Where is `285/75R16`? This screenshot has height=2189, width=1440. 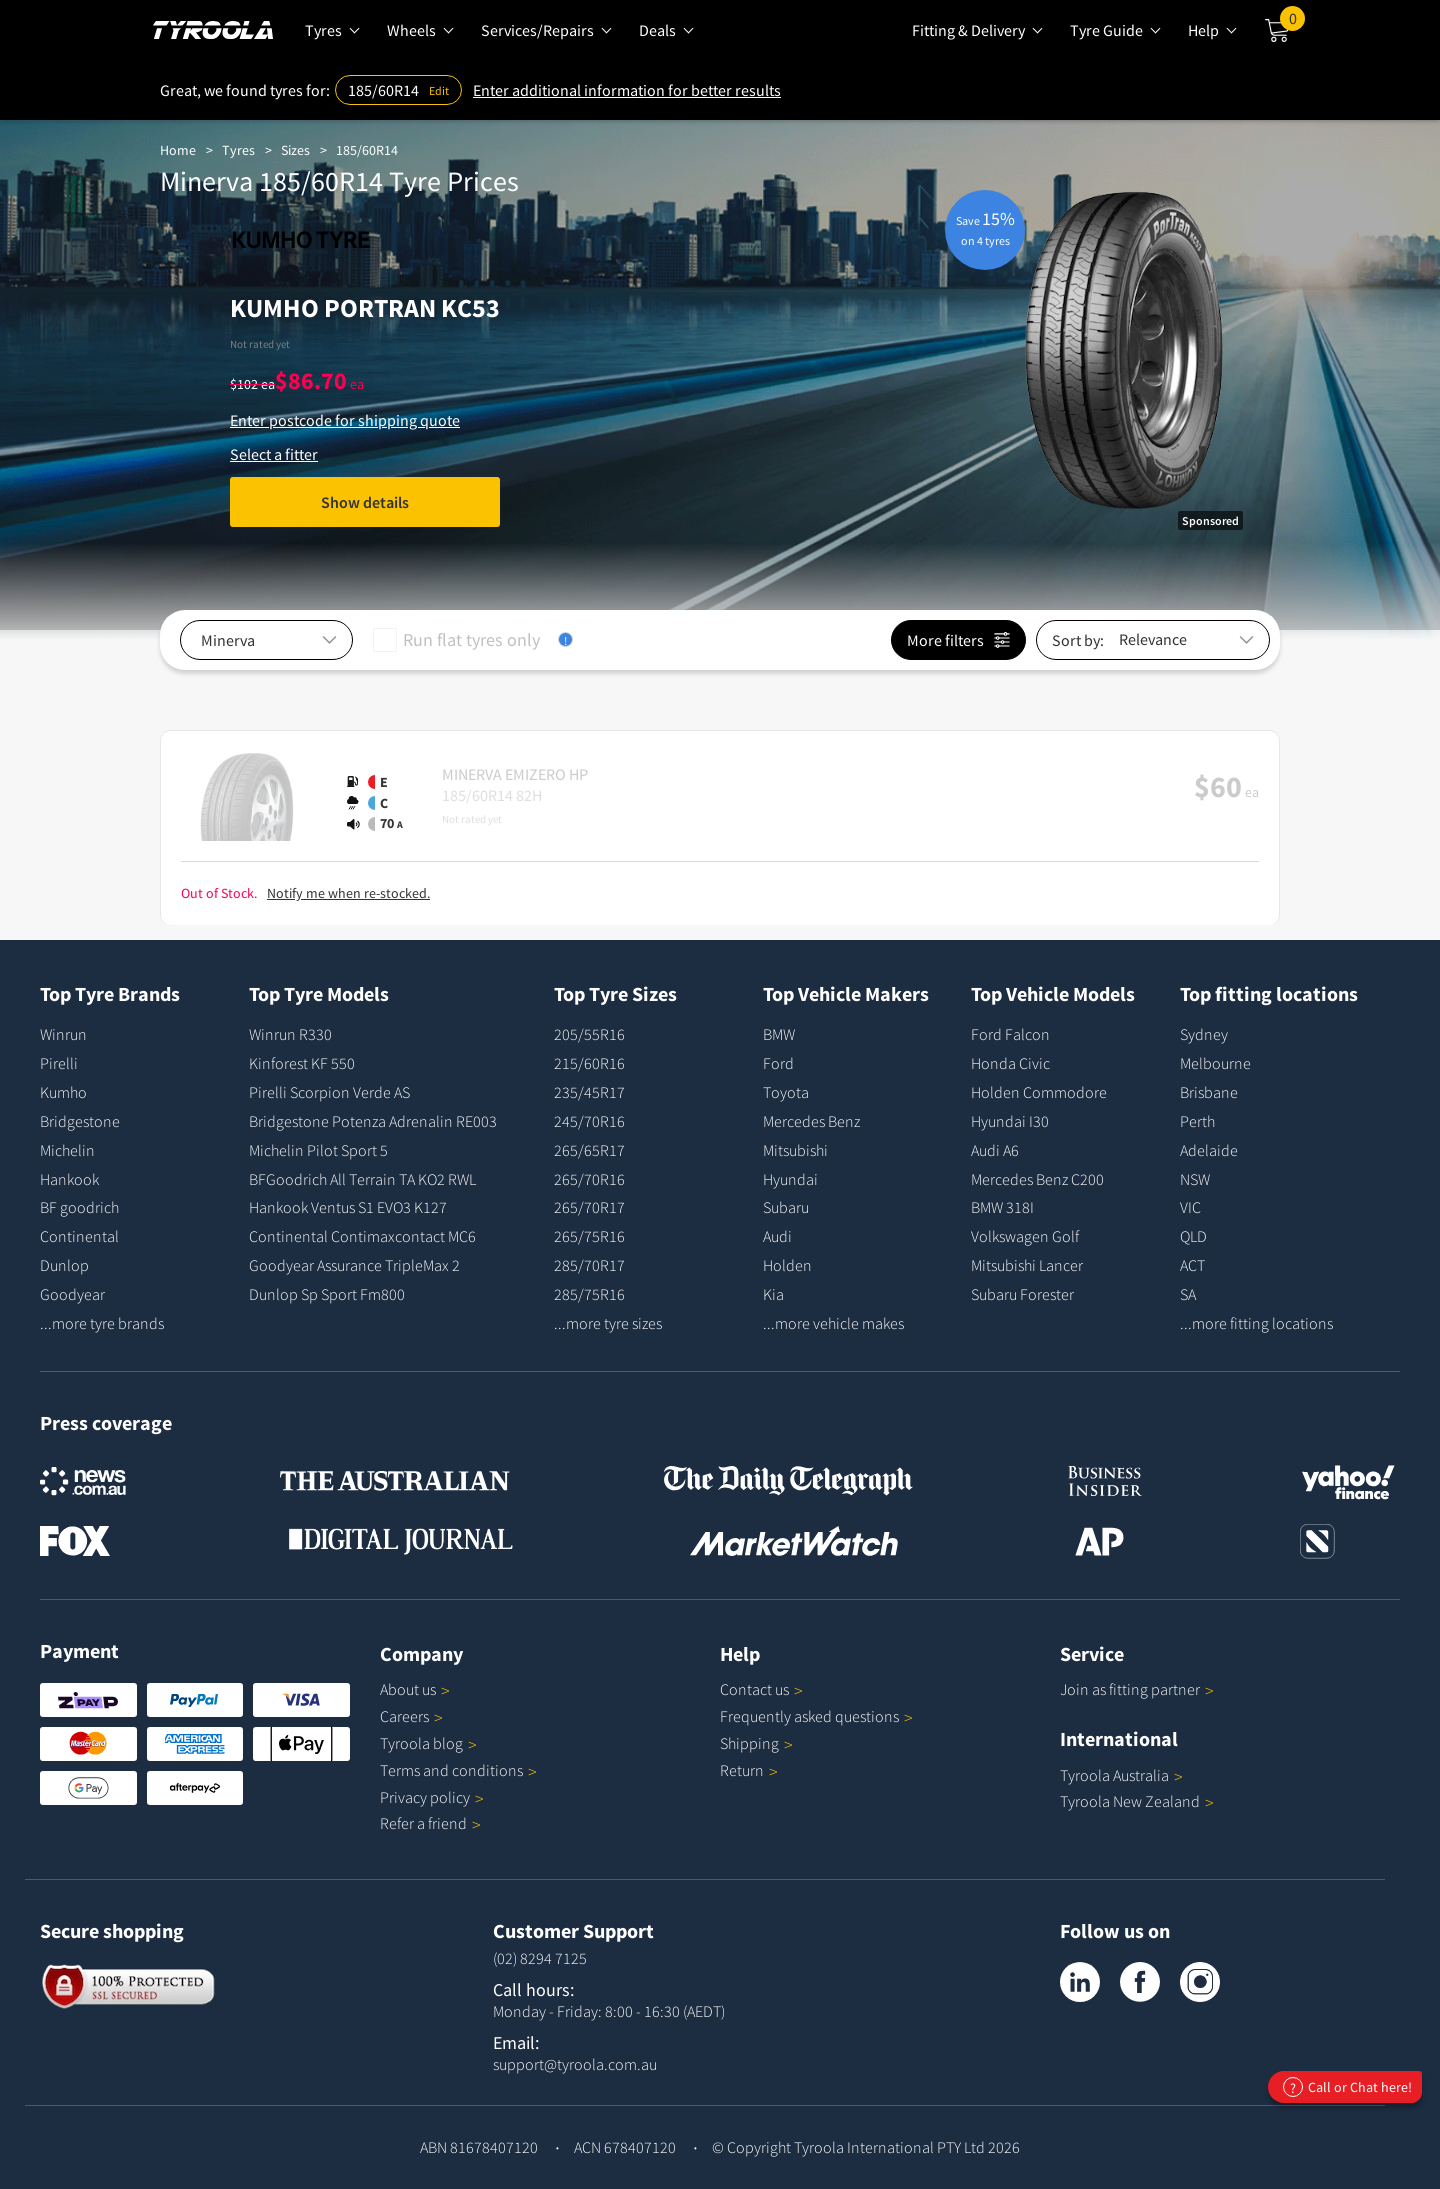
285/75R16 is located at coordinates (589, 1294).